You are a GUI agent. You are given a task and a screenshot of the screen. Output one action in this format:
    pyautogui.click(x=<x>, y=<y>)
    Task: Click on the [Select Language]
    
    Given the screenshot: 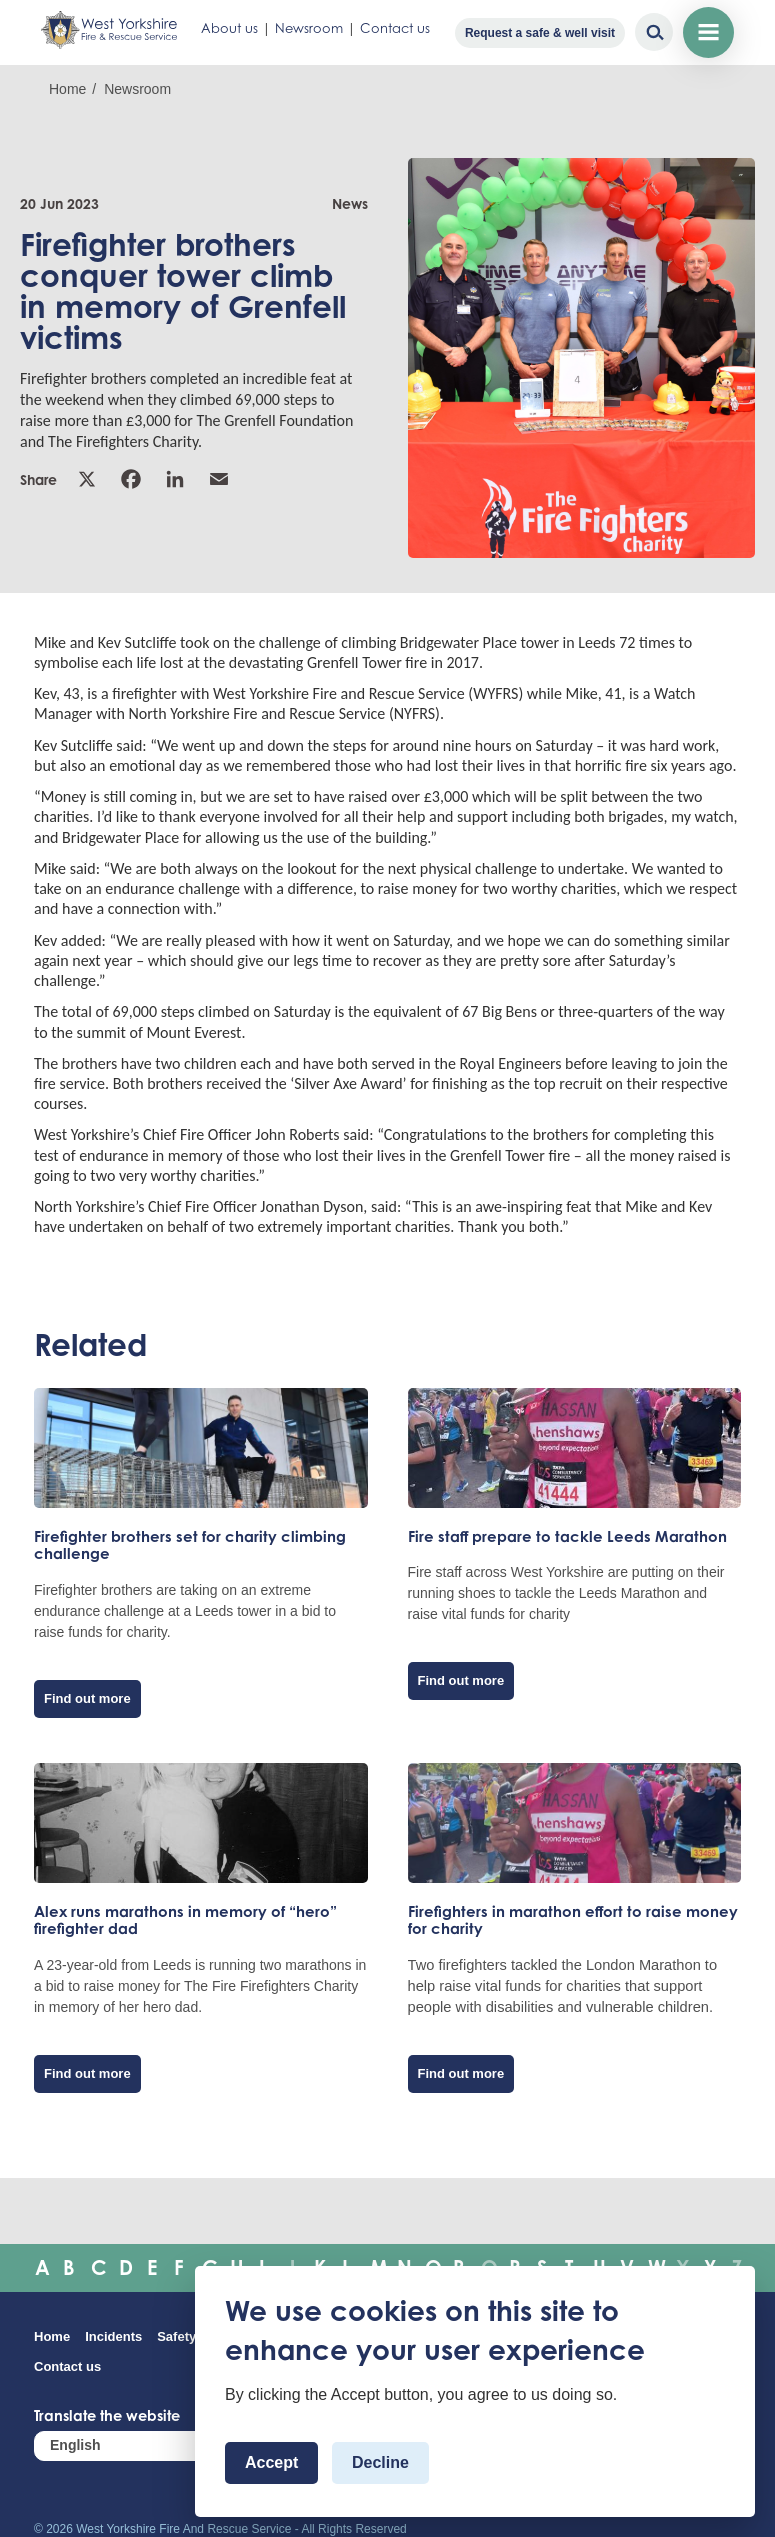 What is the action you would take?
    pyautogui.click(x=154, y=2445)
    